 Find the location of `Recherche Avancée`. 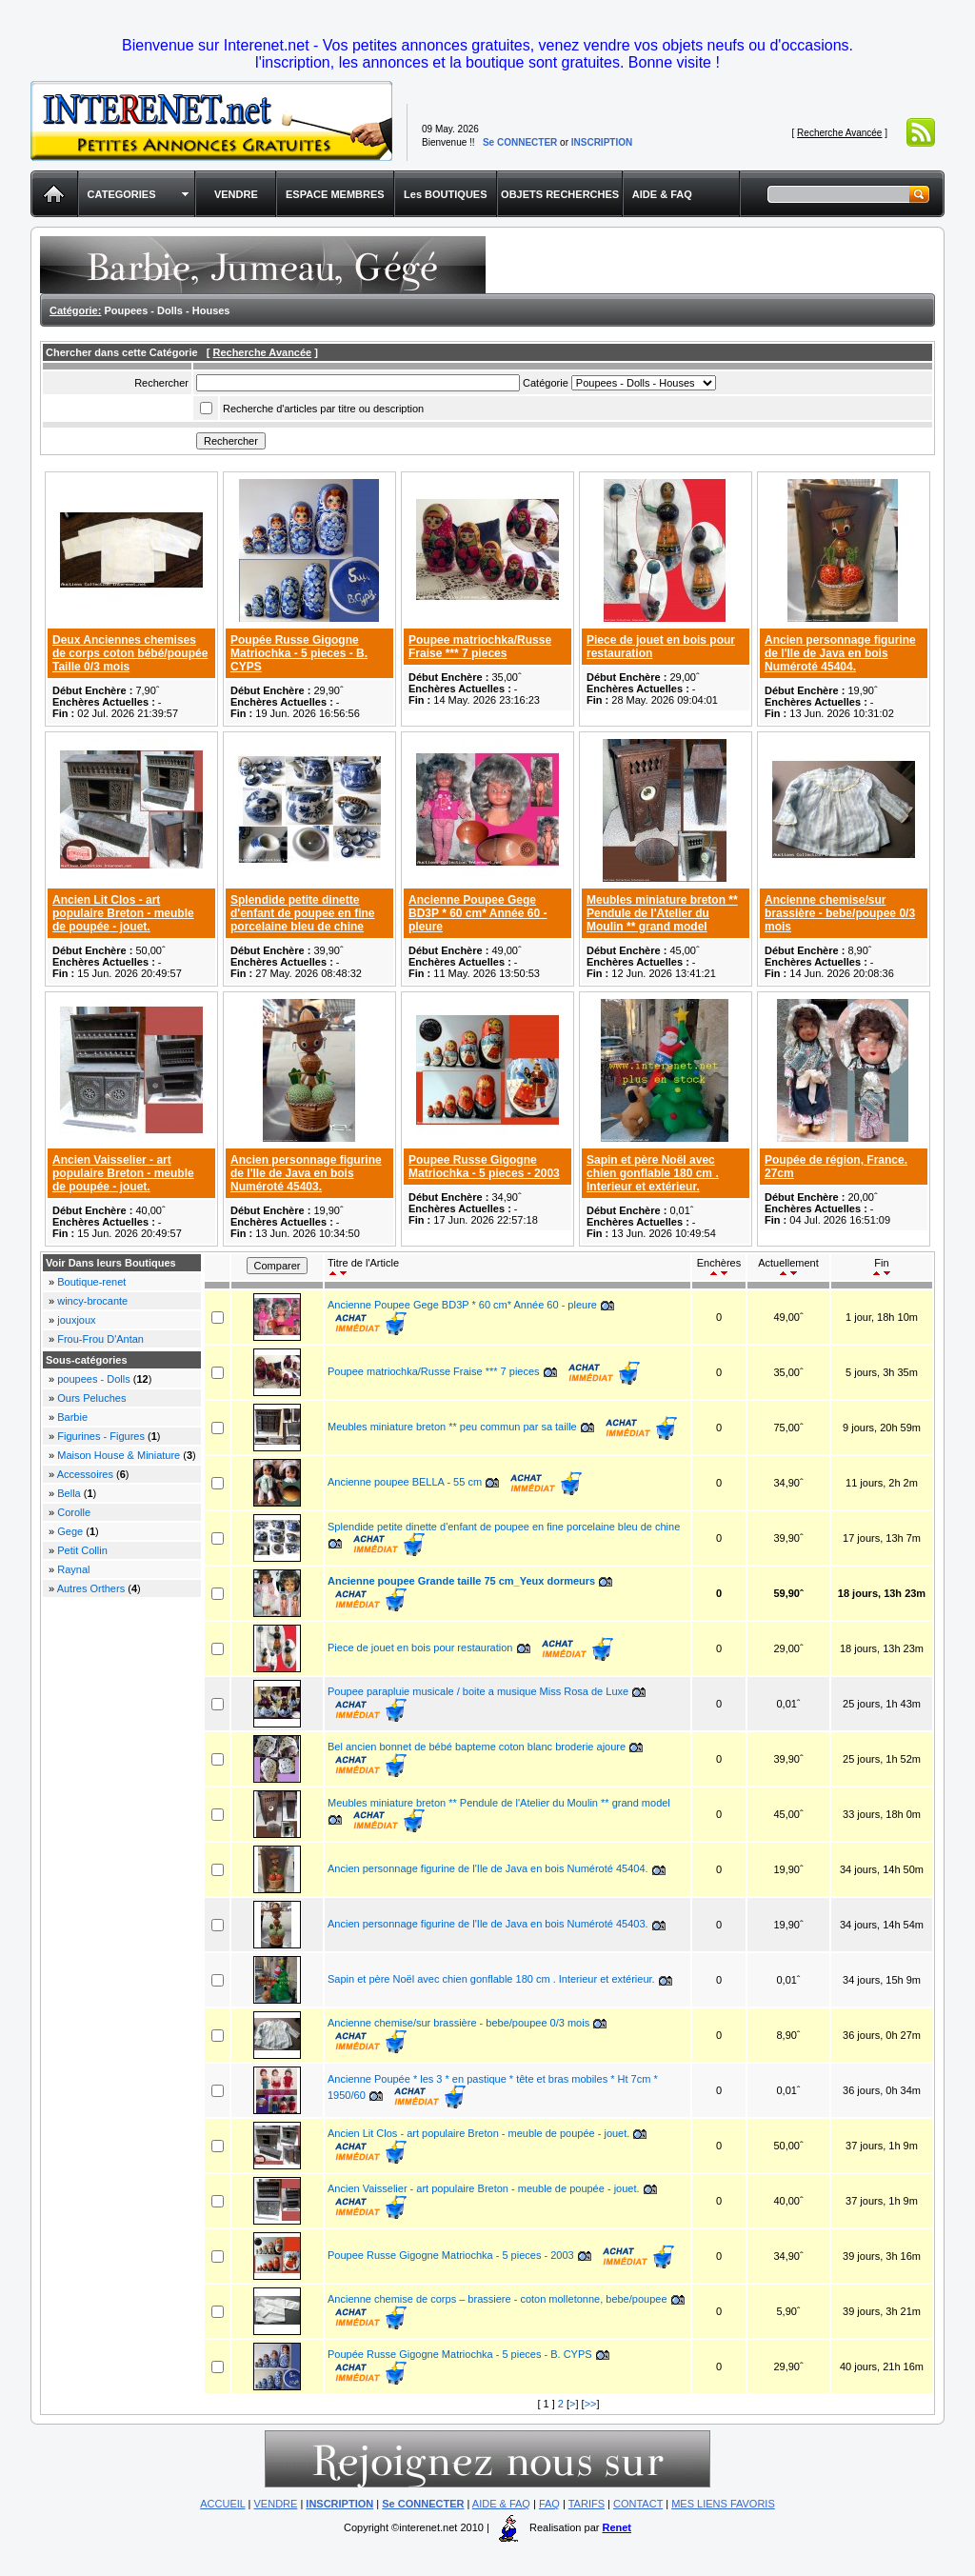

Recherche Avancée is located at coordinates (839, 133).